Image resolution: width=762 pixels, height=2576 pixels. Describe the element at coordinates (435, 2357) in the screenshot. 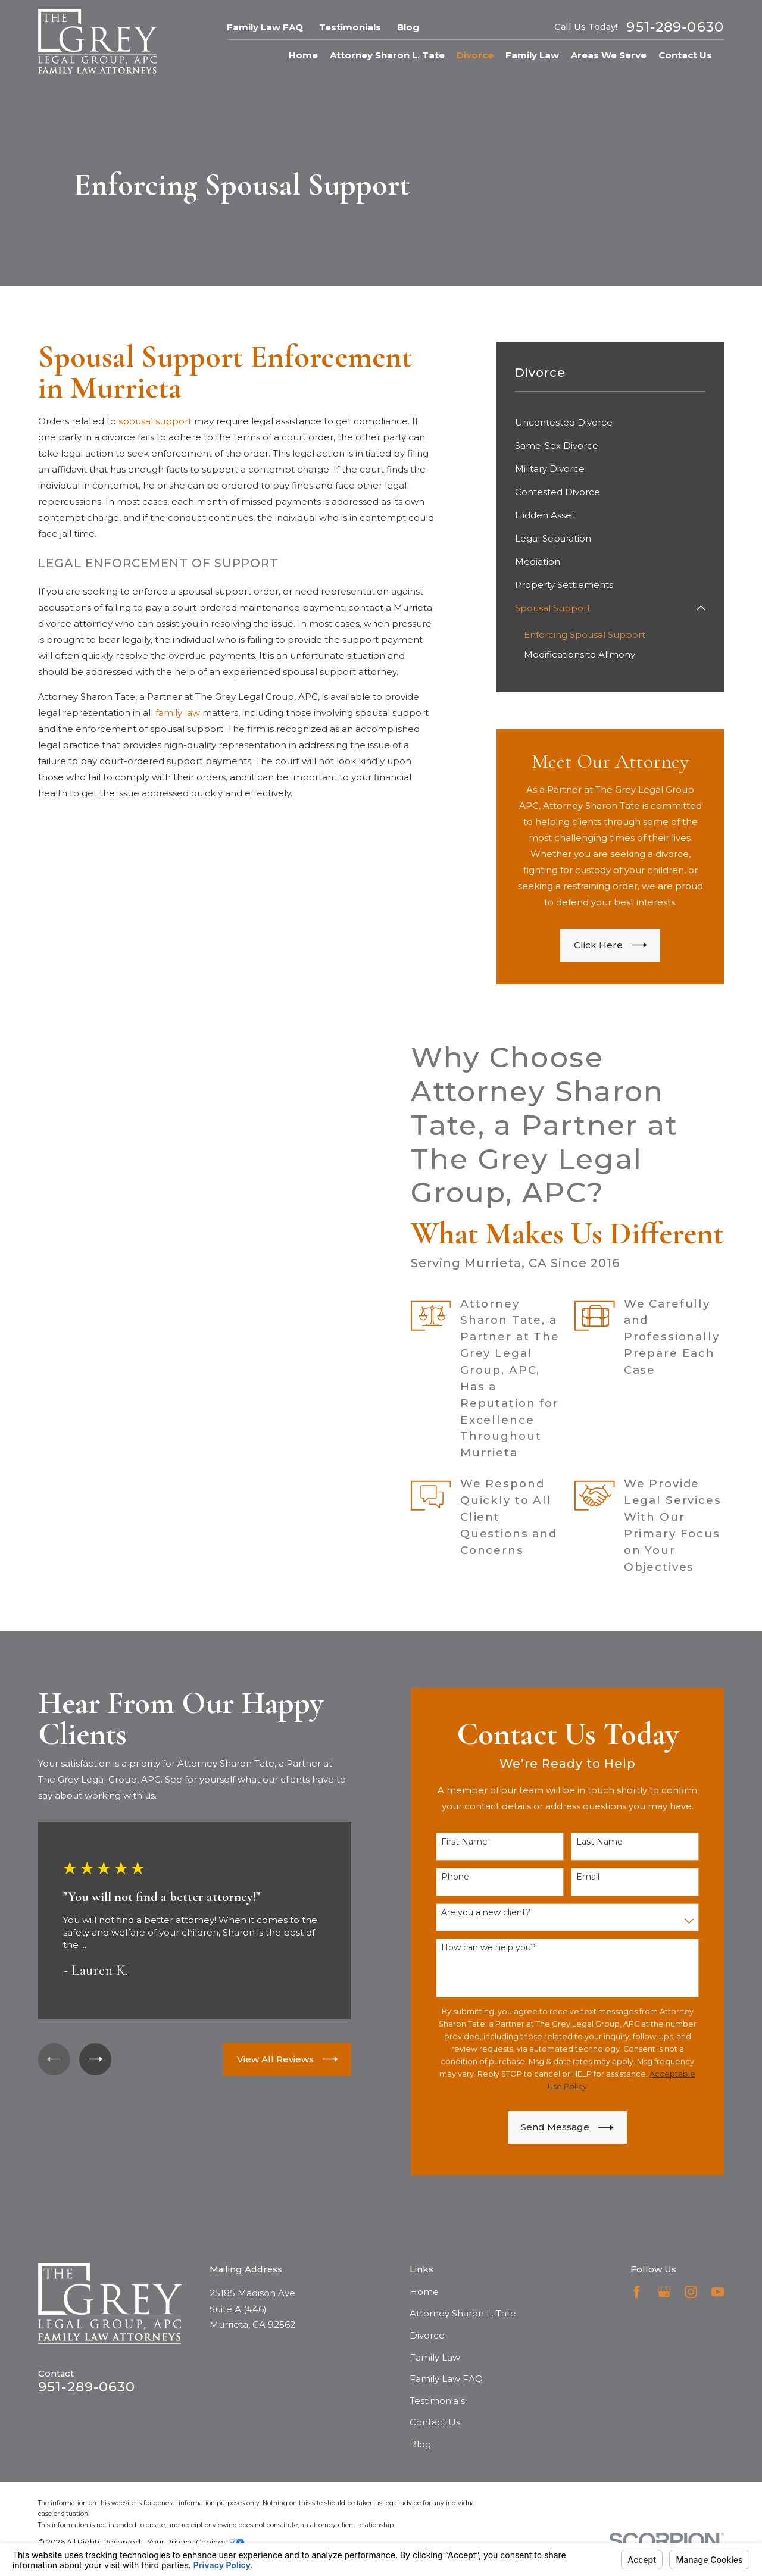

I see `Family Law` at that location.